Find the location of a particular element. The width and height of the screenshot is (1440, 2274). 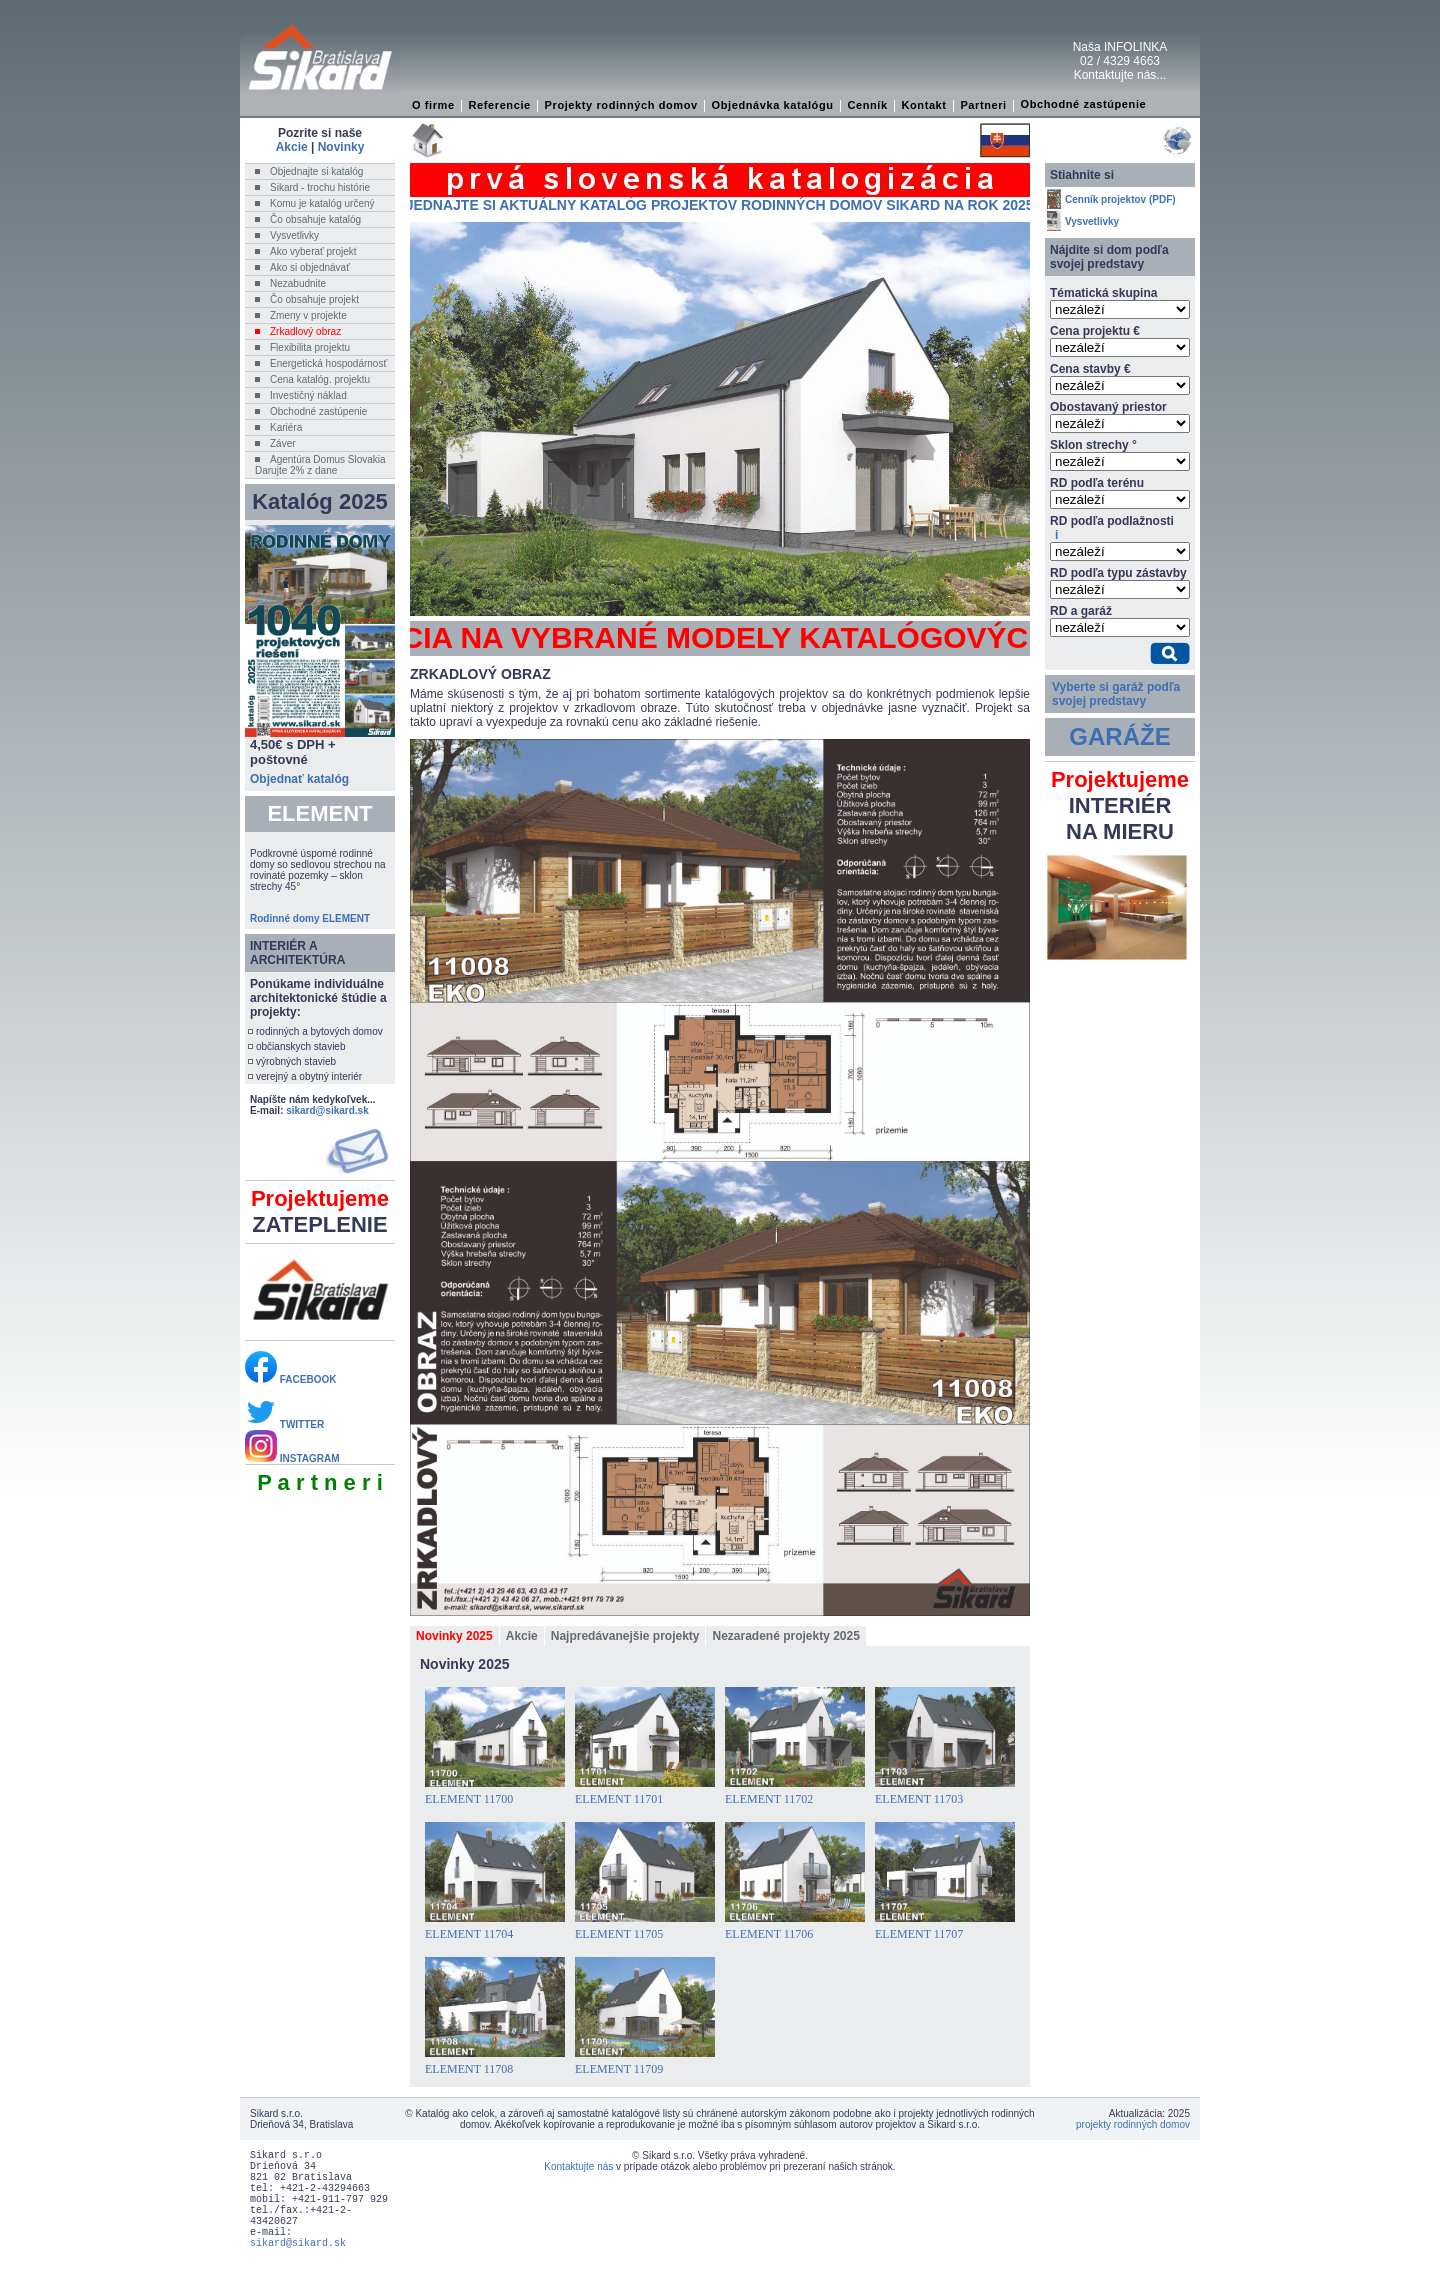

O firme is located at coordinates (433, 105).